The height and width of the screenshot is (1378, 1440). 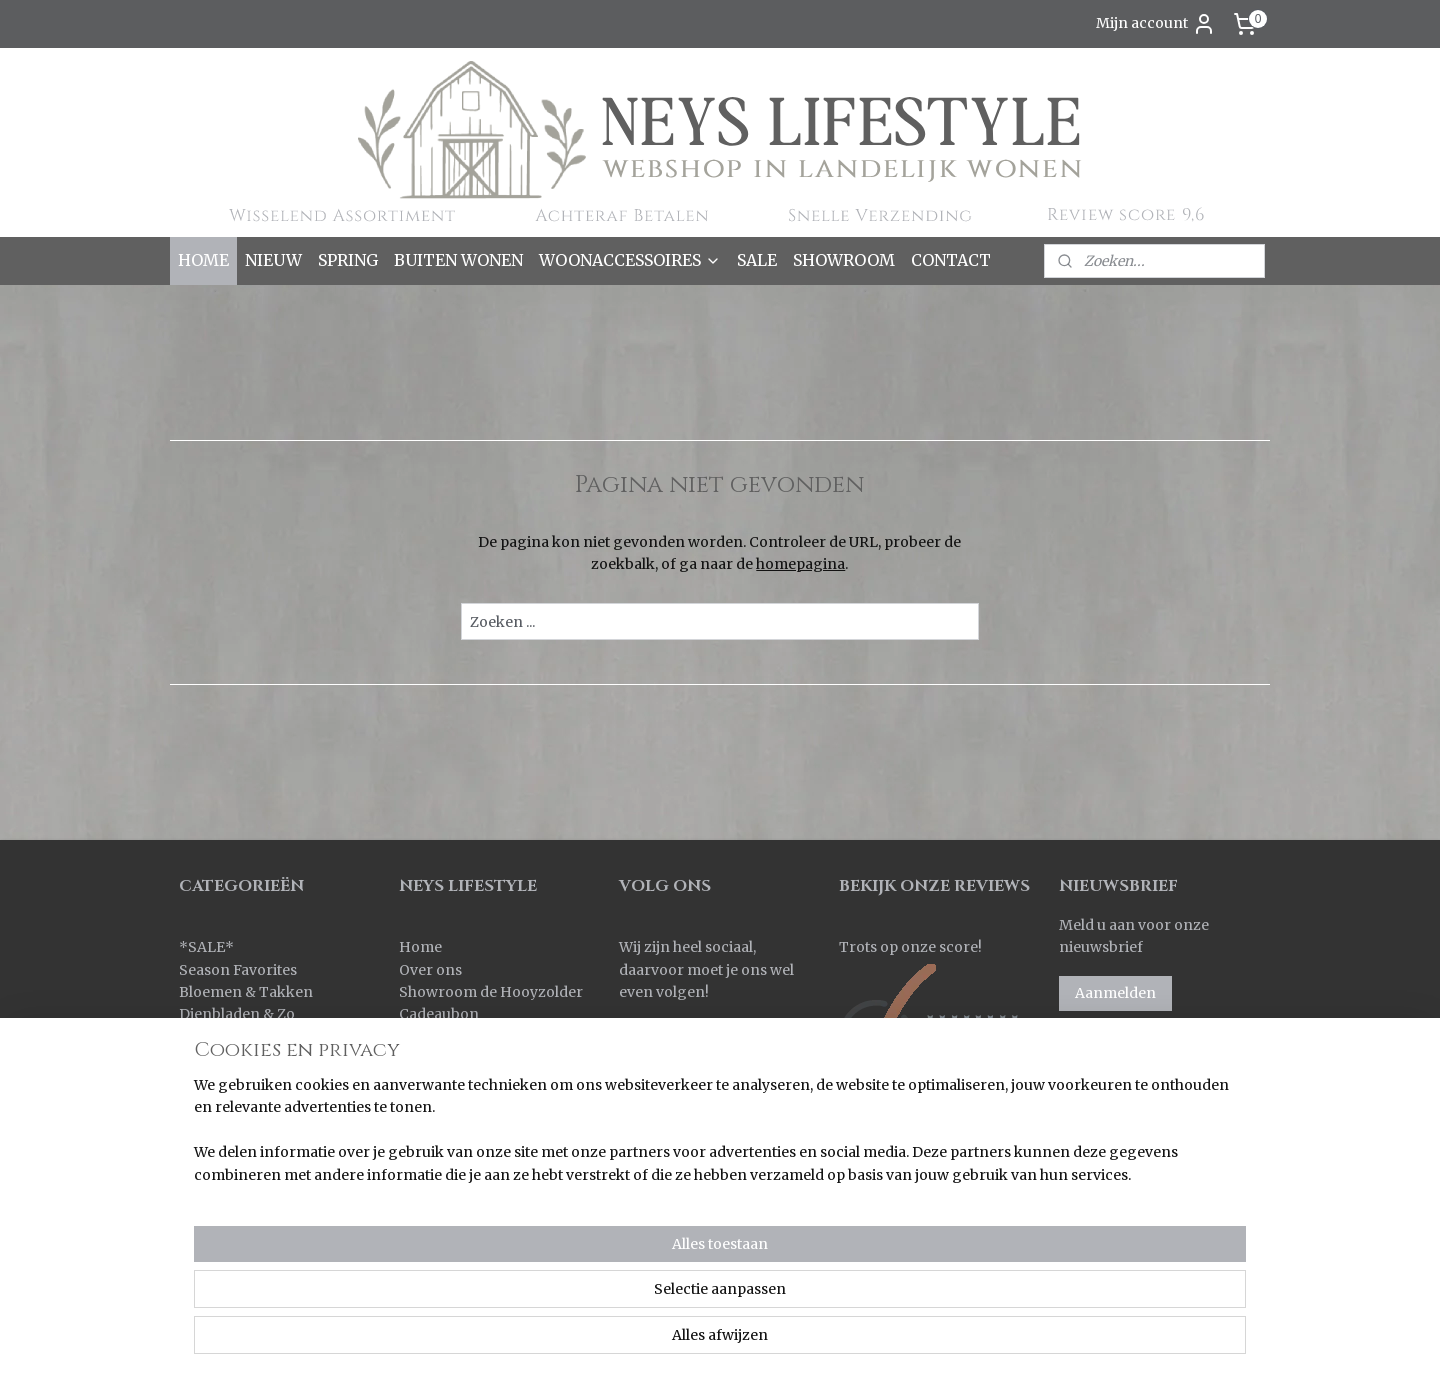 What do you see at coordinates (241, 1216) in the screenshot?
I see `Spiegels & Luiken` at bounding box center [241, 1216].